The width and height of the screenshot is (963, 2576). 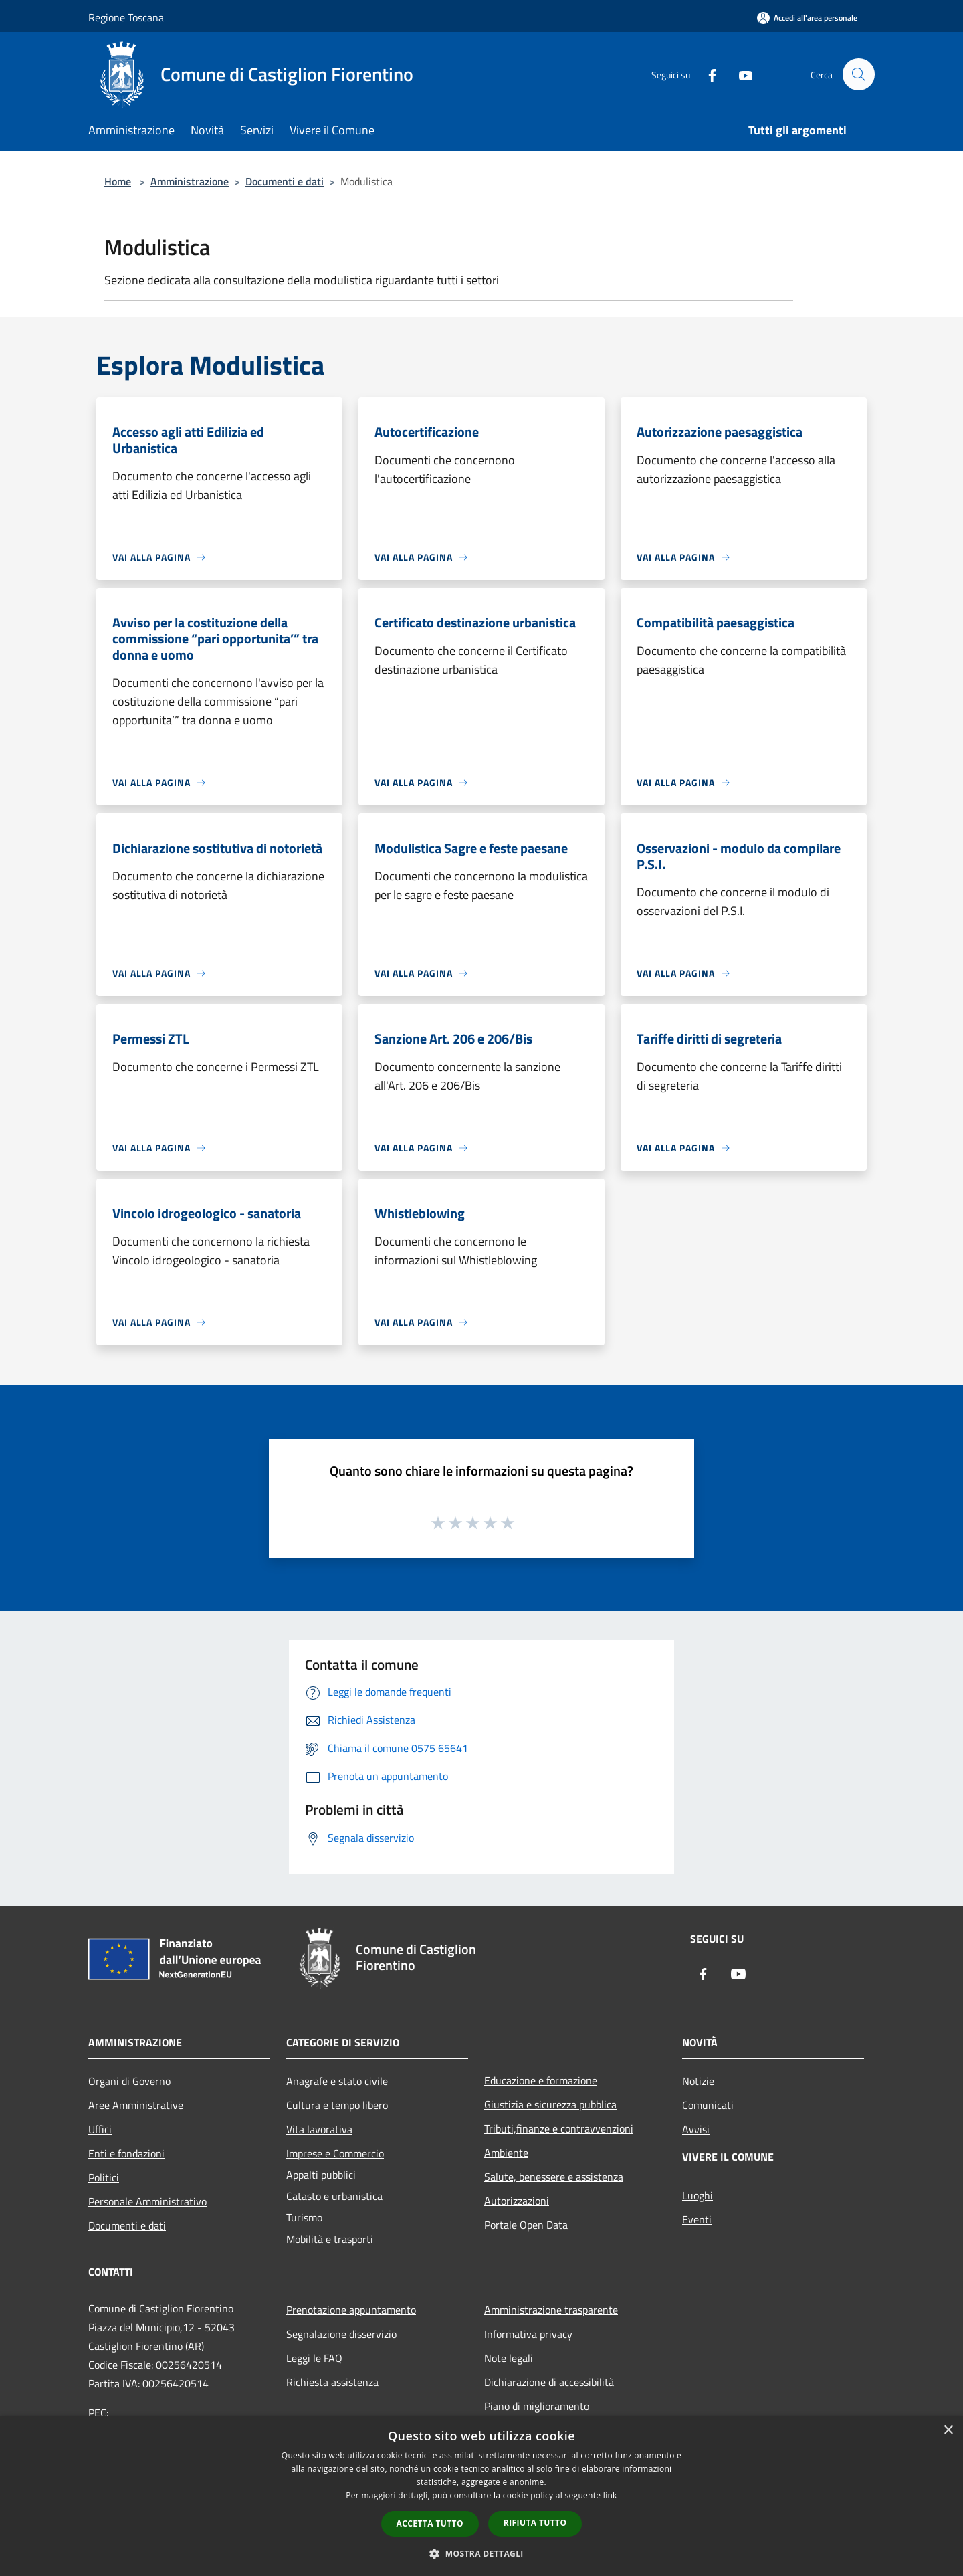 I want to click on Vita lavorativa, so click(x=319, y=2129).